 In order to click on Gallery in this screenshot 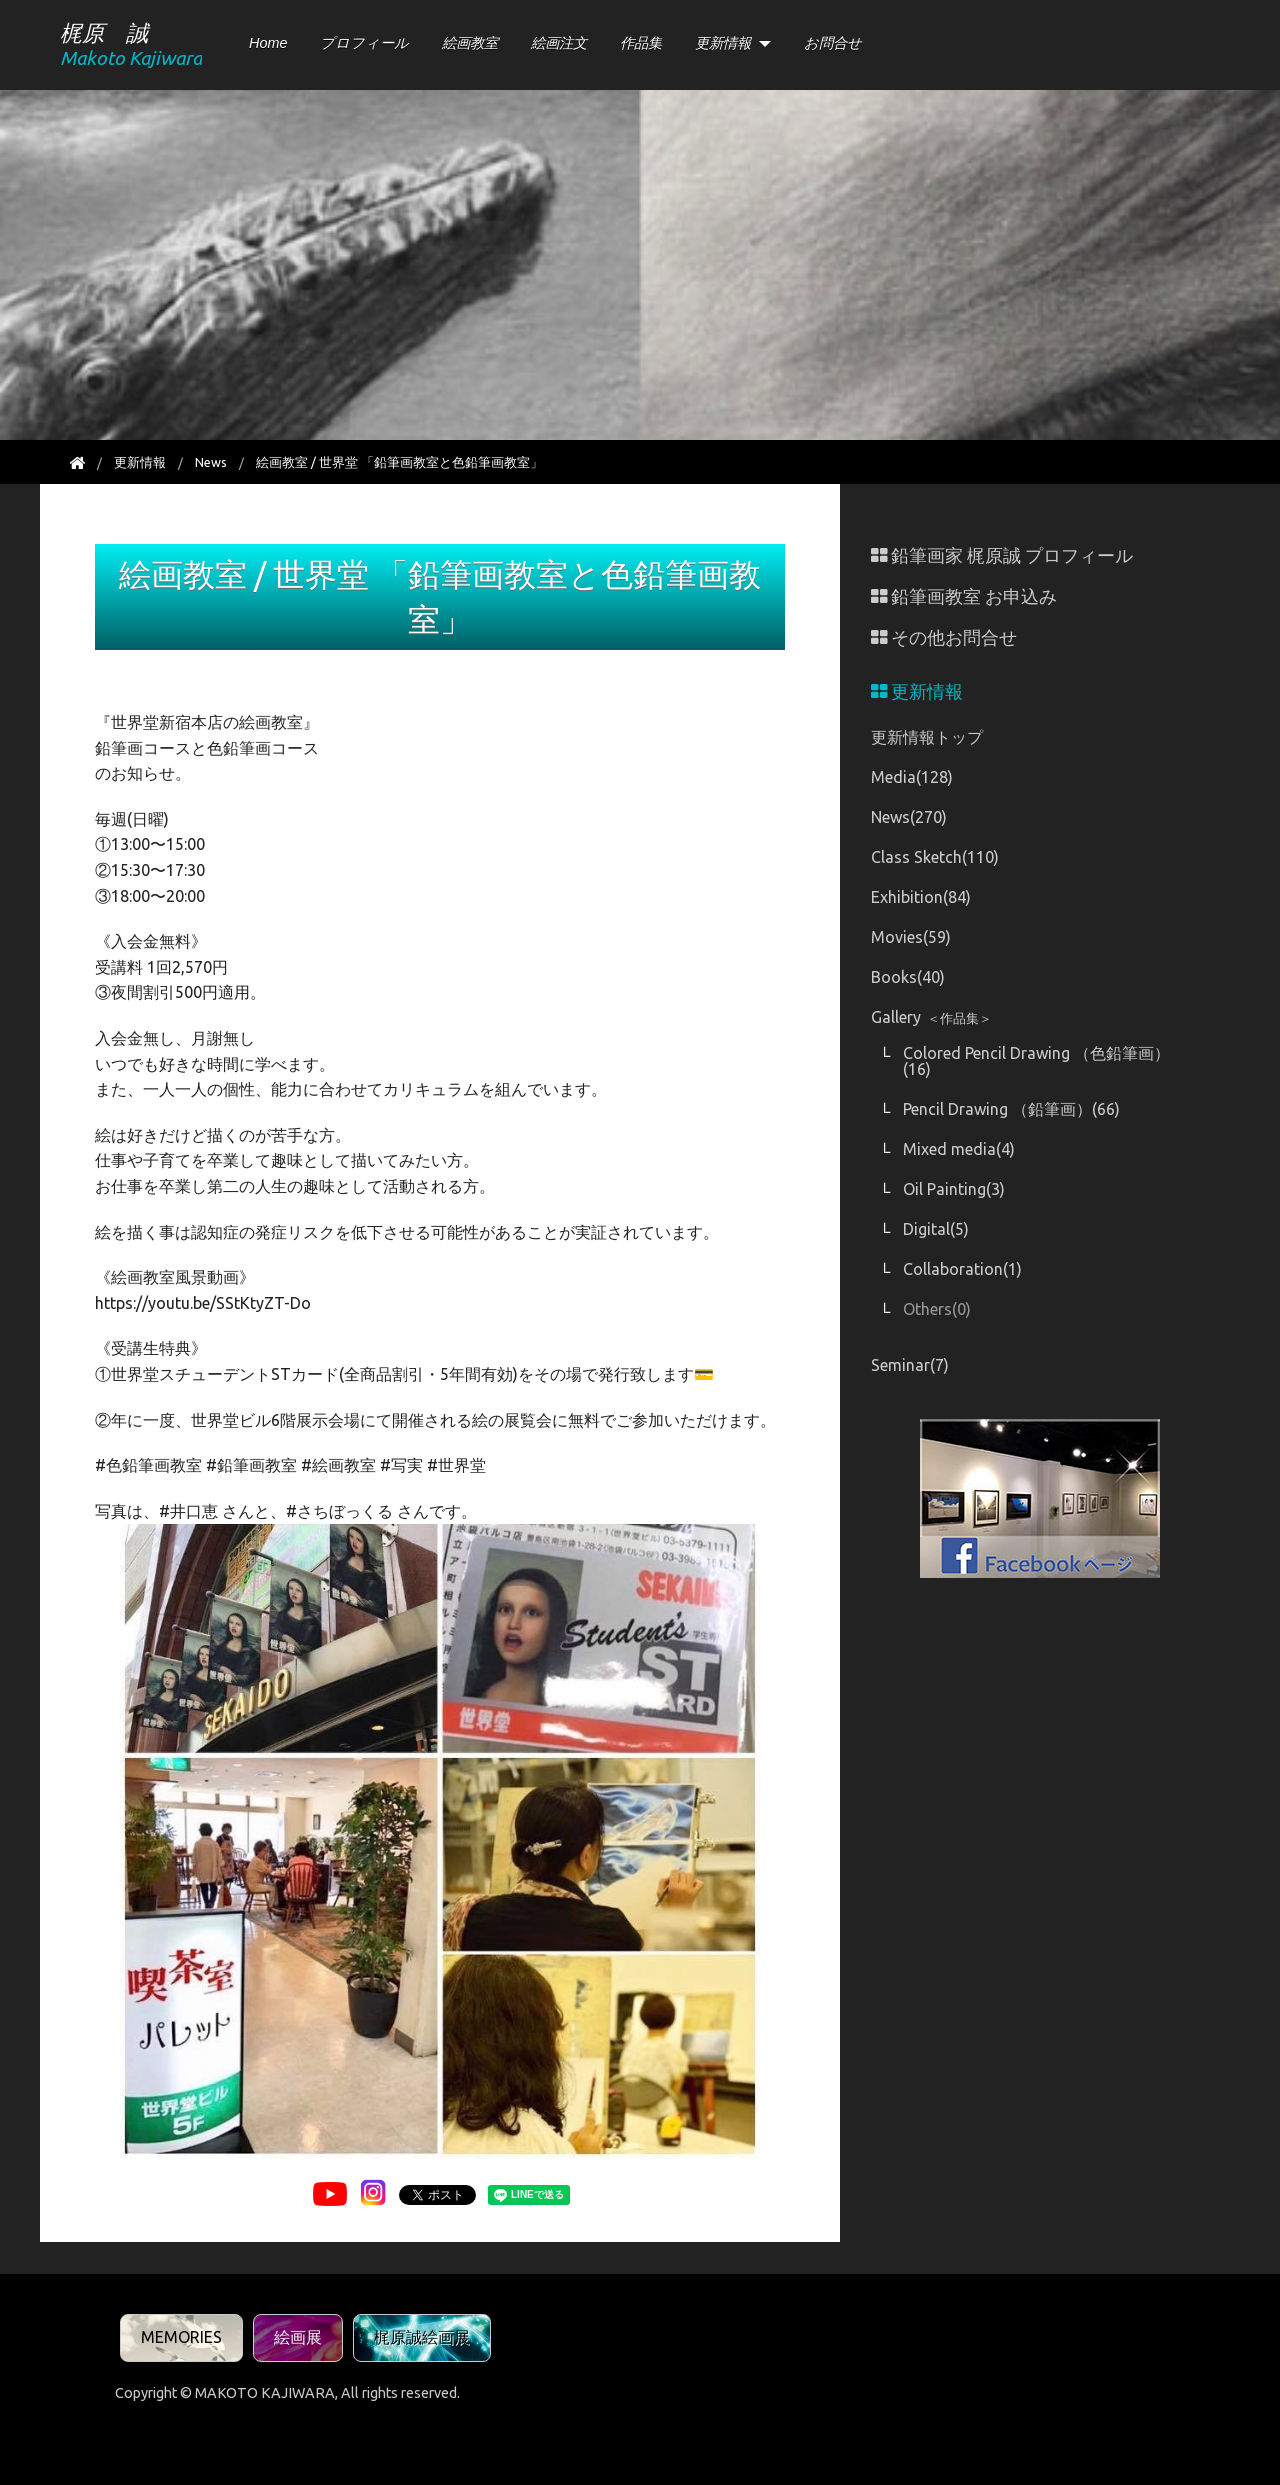, I will do `click(931, 1017)`.